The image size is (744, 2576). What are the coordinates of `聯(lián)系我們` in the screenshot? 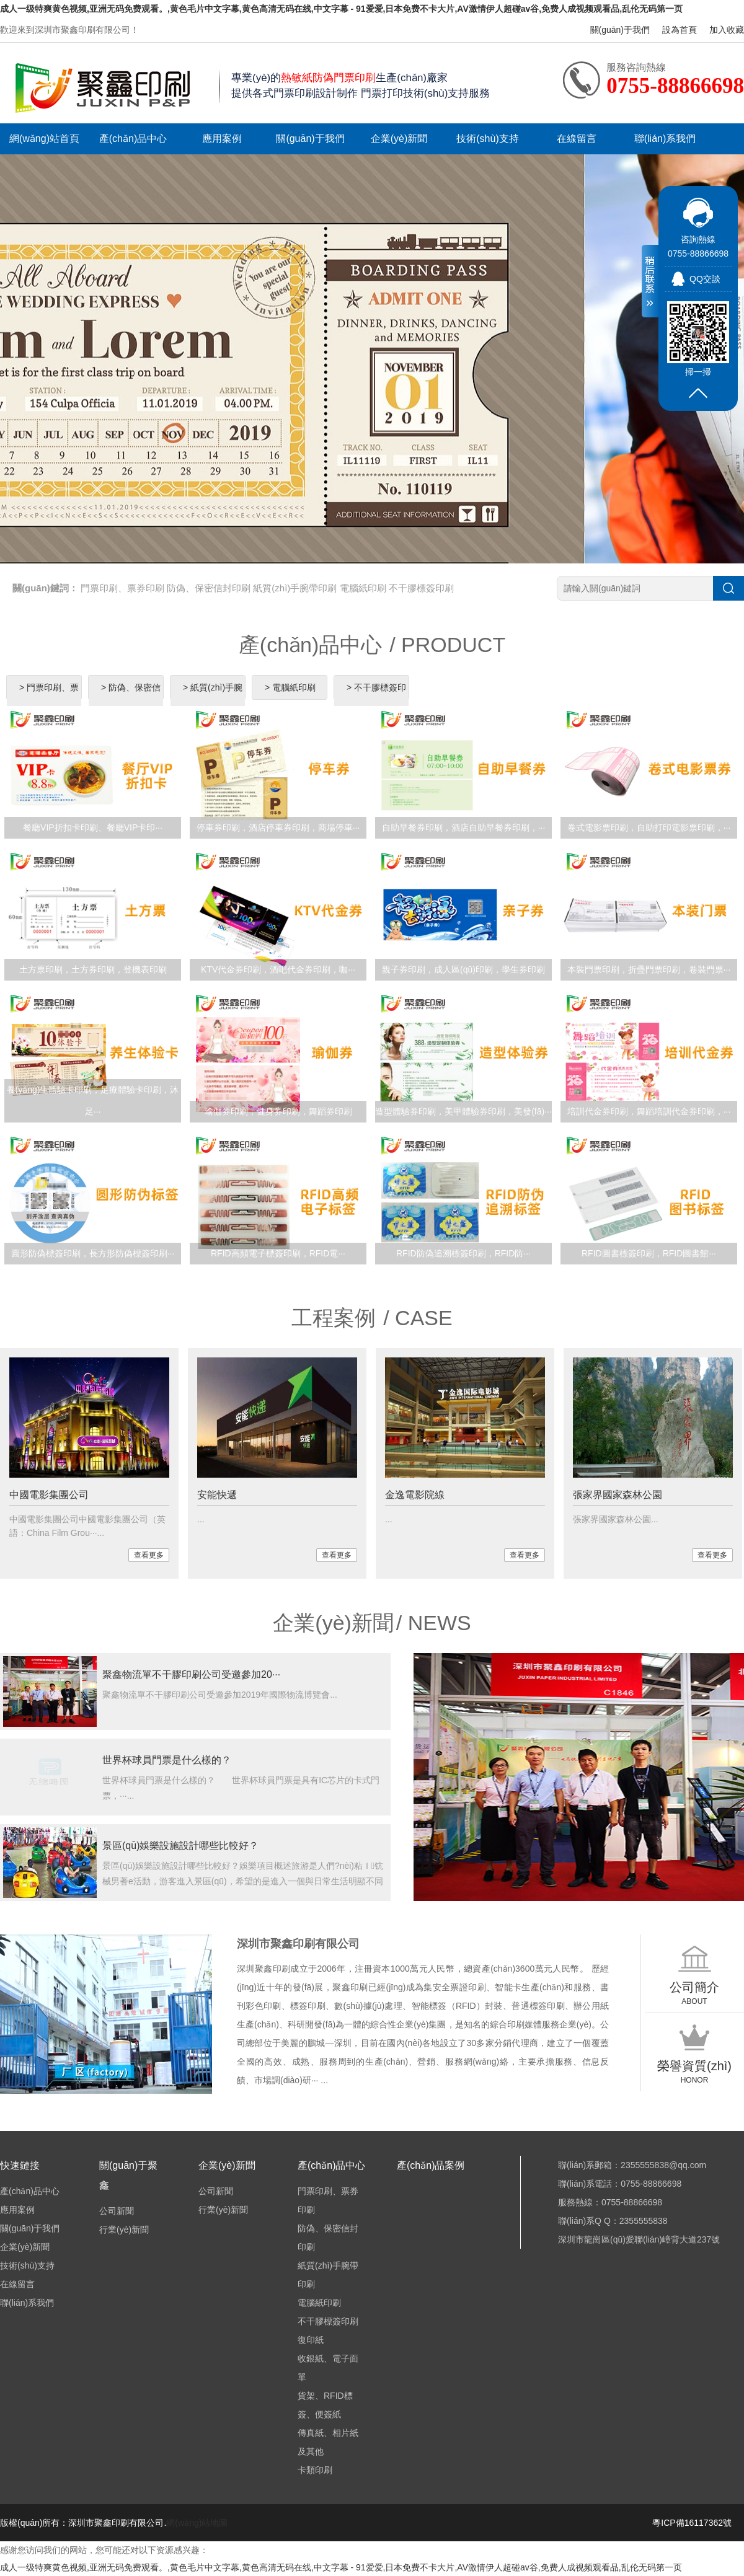 It's located at (665, 138).